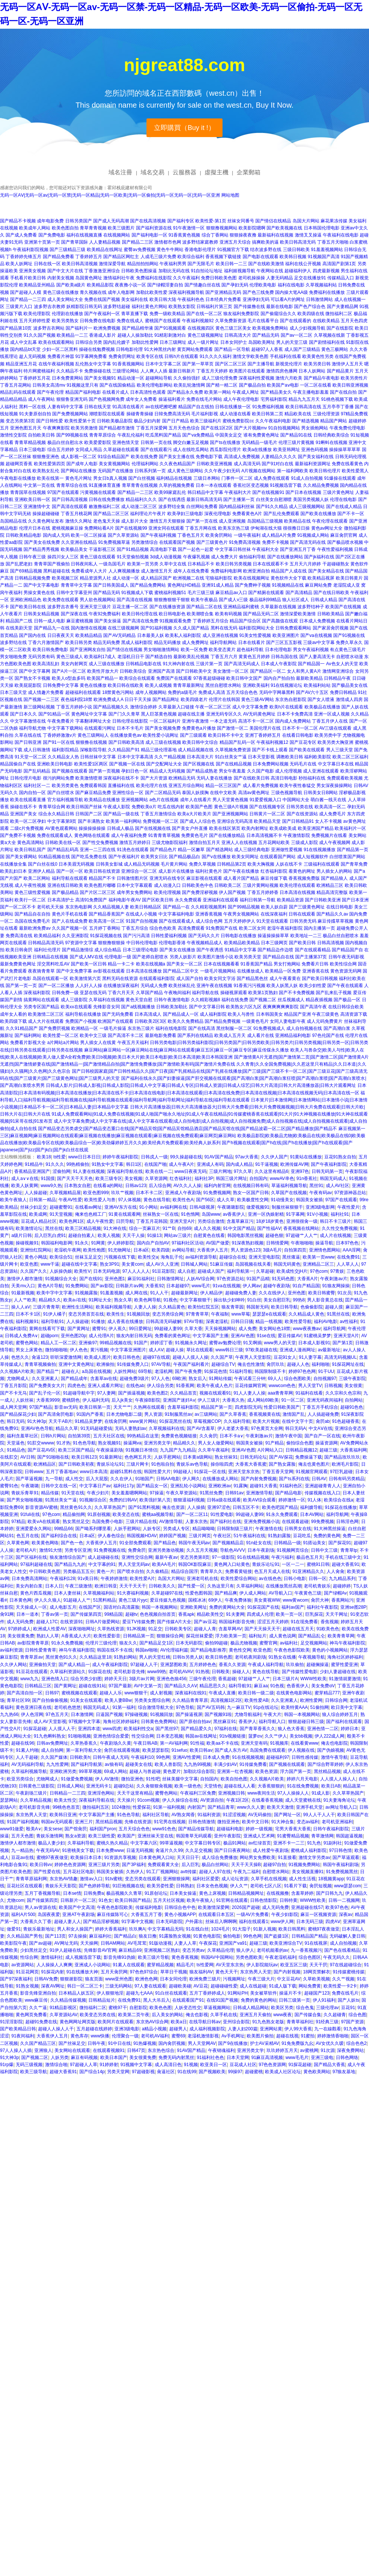 This screenshot has height=2576, width=369. I want to click on 肏屄ab, so click(322, 1421).